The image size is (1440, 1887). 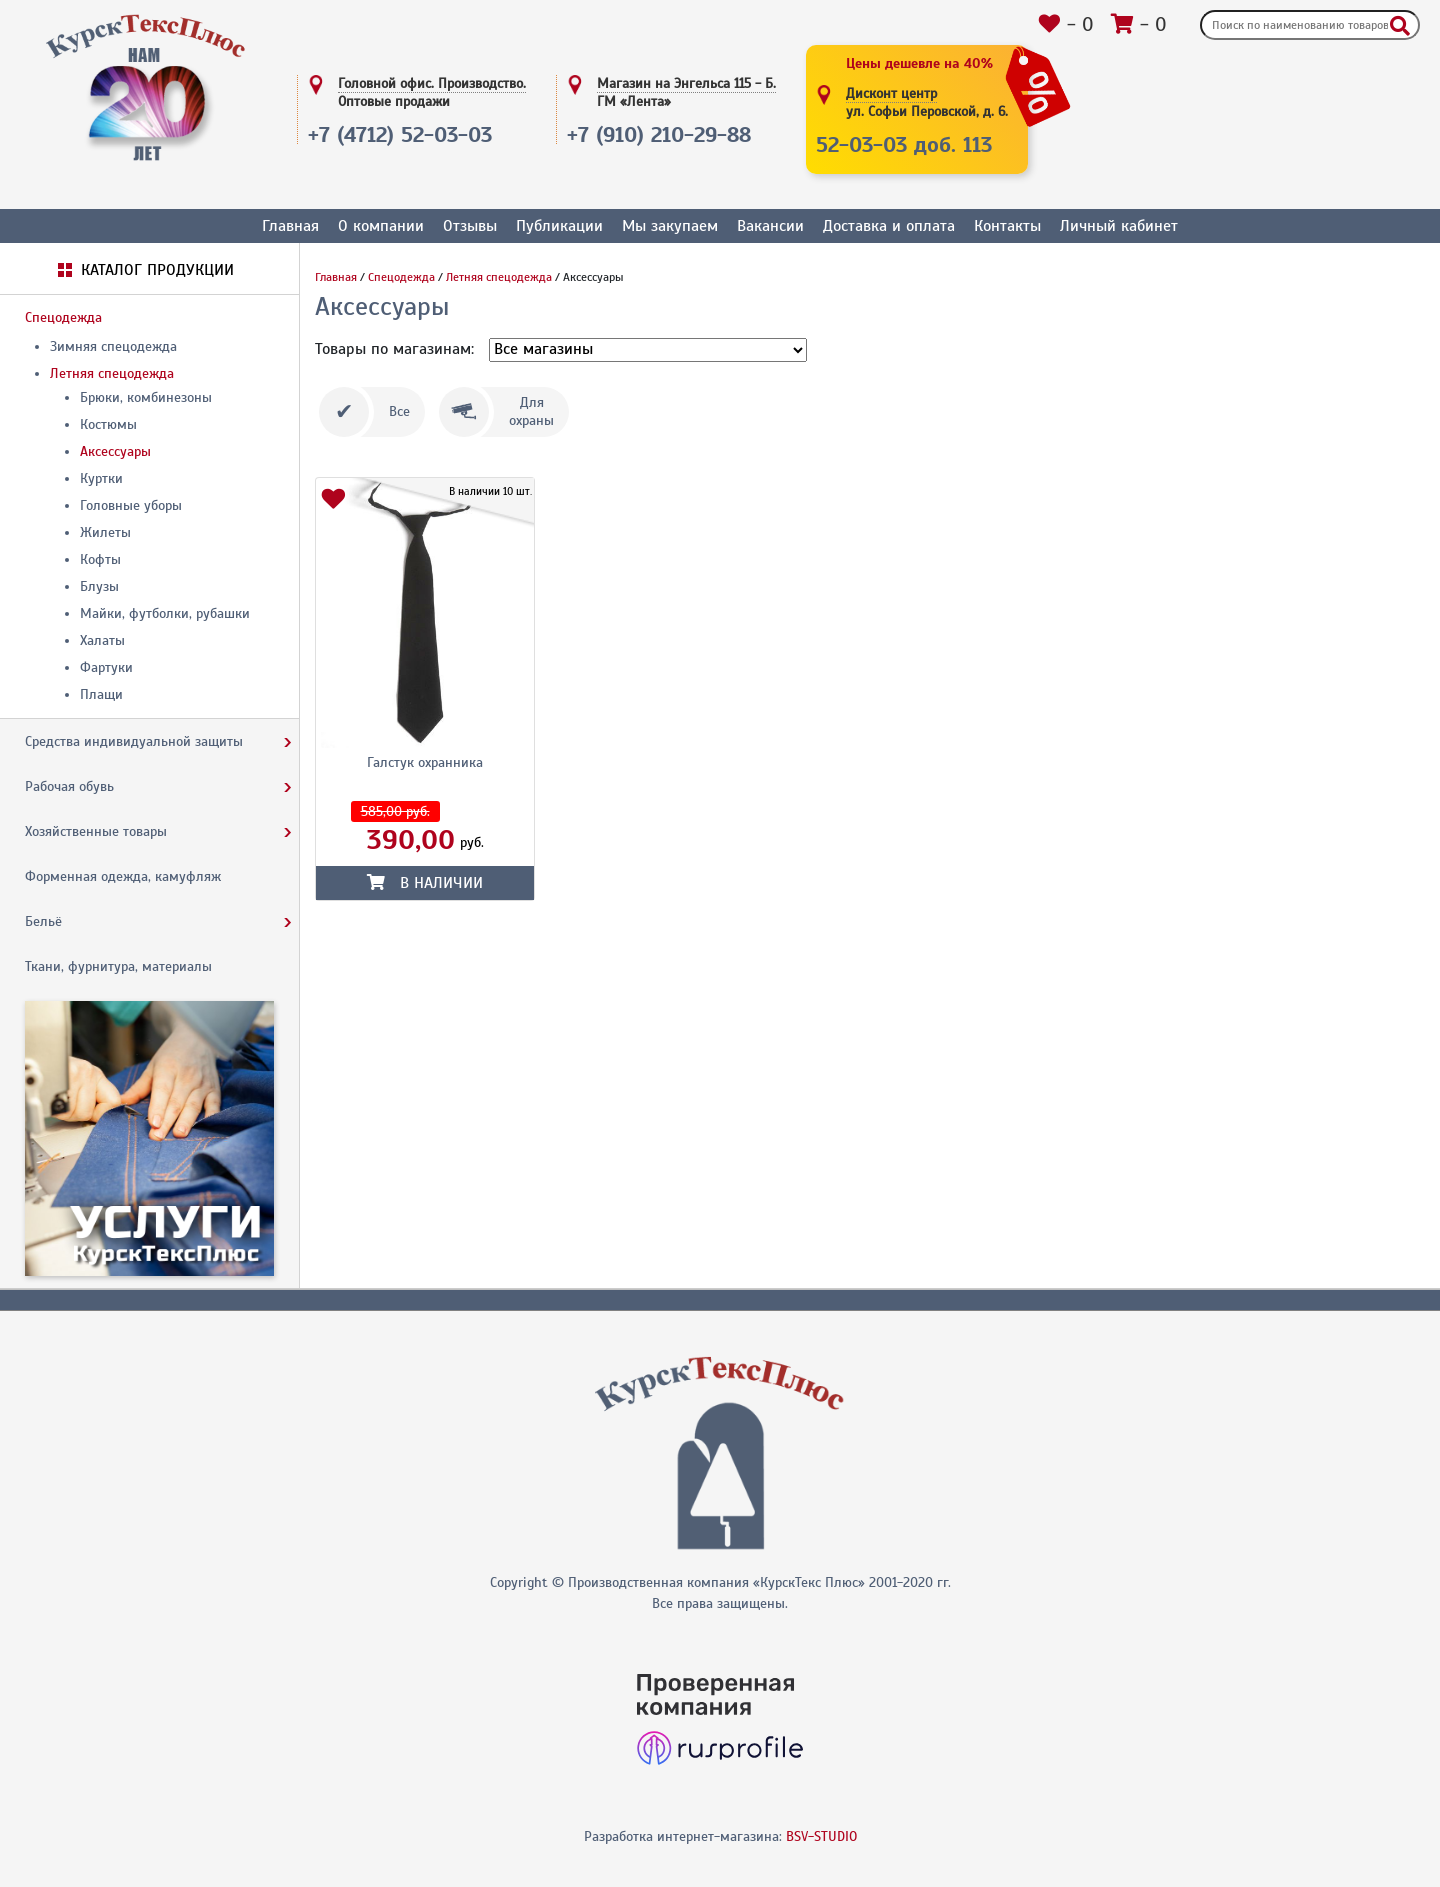 What do you see at coordinates (927, 103) in the screenshot?
I see `Дисконт центр` at bounding box center [927, 103].